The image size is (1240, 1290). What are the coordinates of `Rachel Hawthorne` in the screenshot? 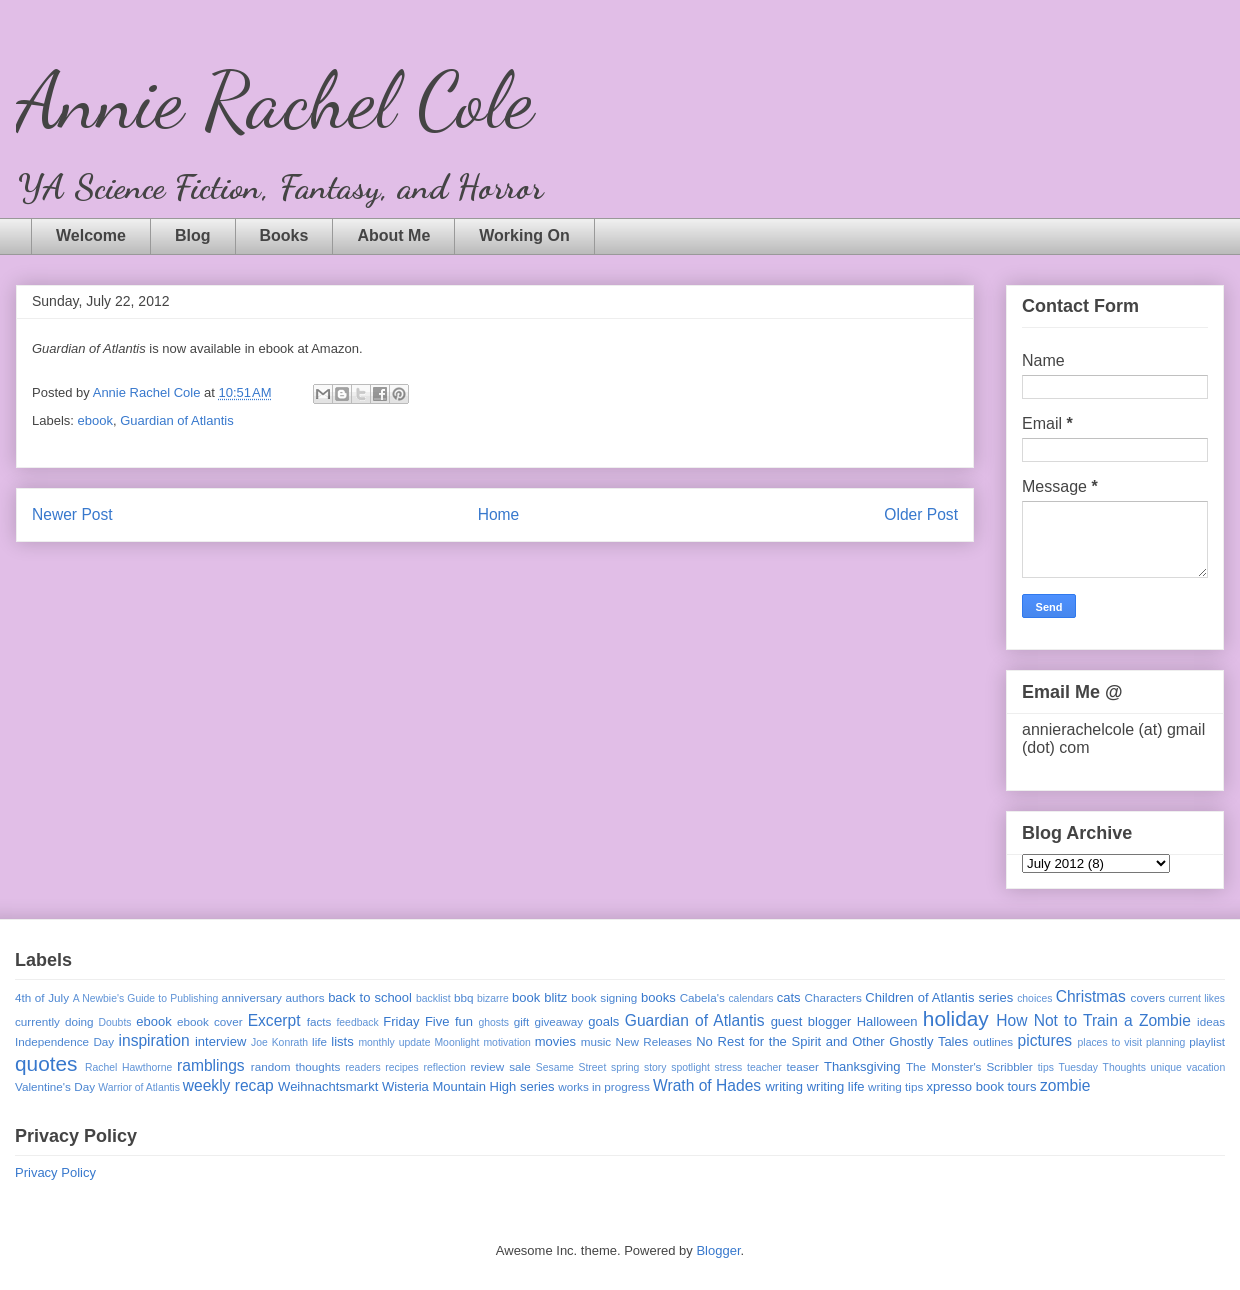 It's located at (128, 1067).